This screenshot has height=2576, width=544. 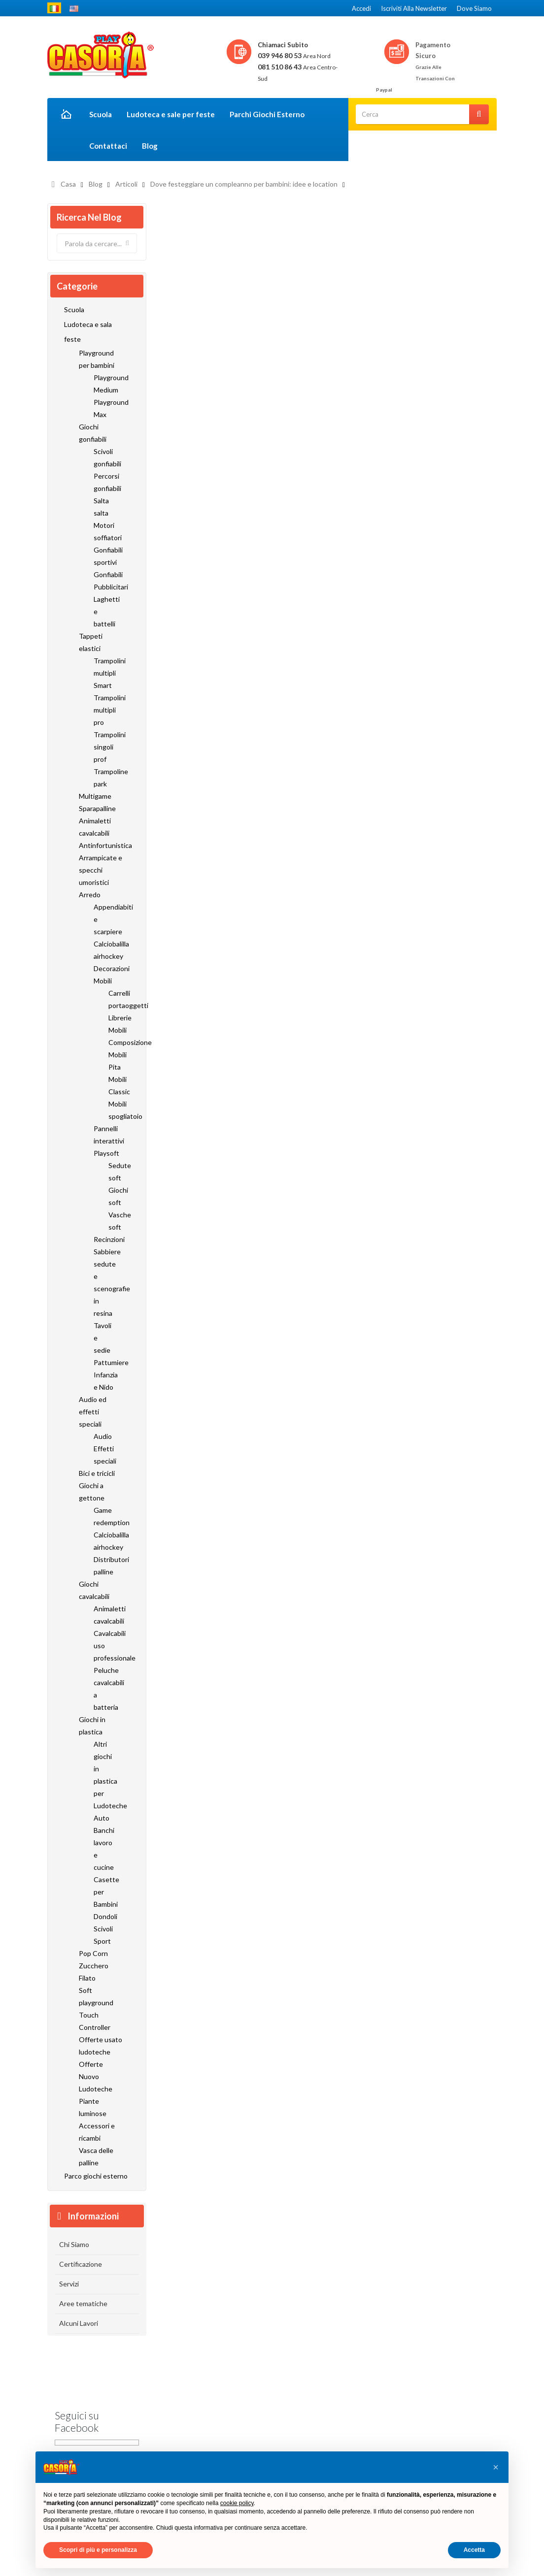 I want to click on Vasca delle palline, so click(x=96, y=2156).